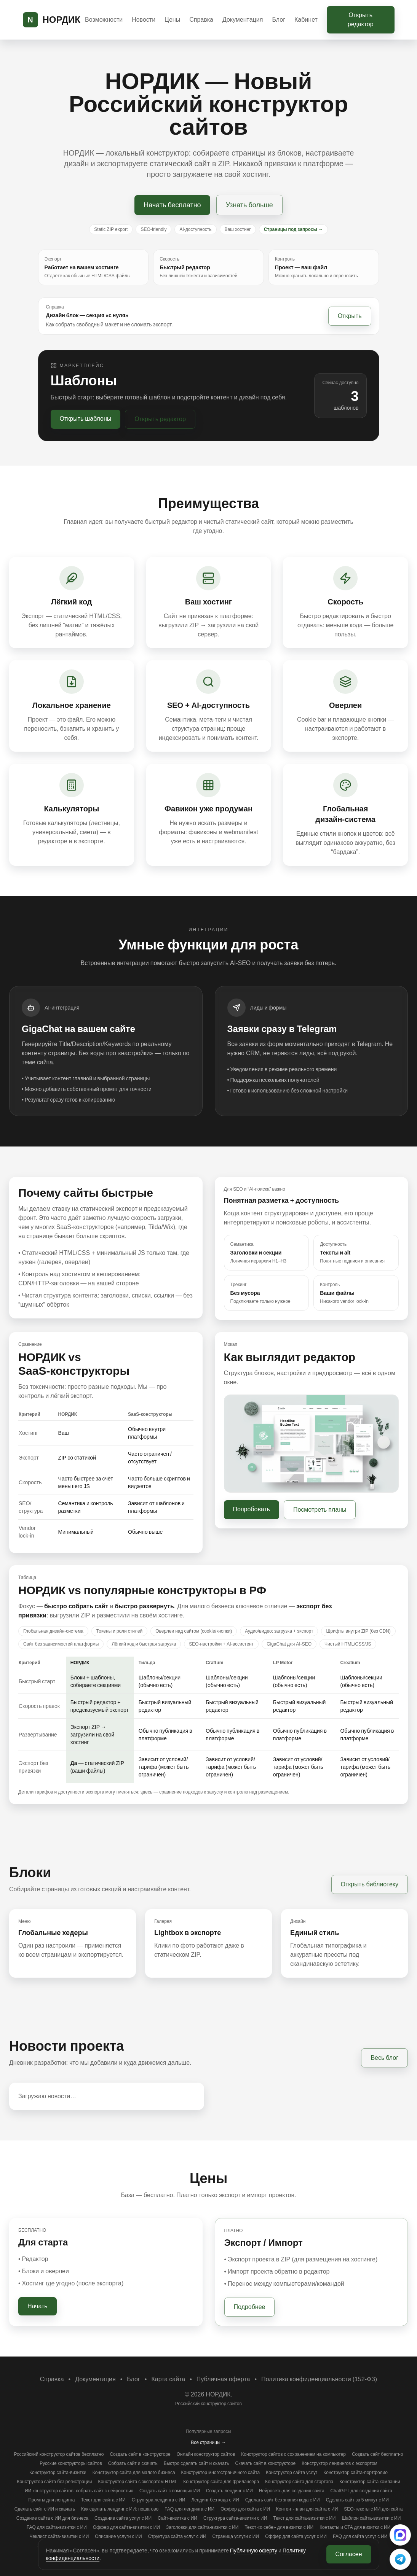 This screenshot has width=417, height=2576. Describe the element at coordinates (143, 19) in the screenshot. I see `Новости` at that location.